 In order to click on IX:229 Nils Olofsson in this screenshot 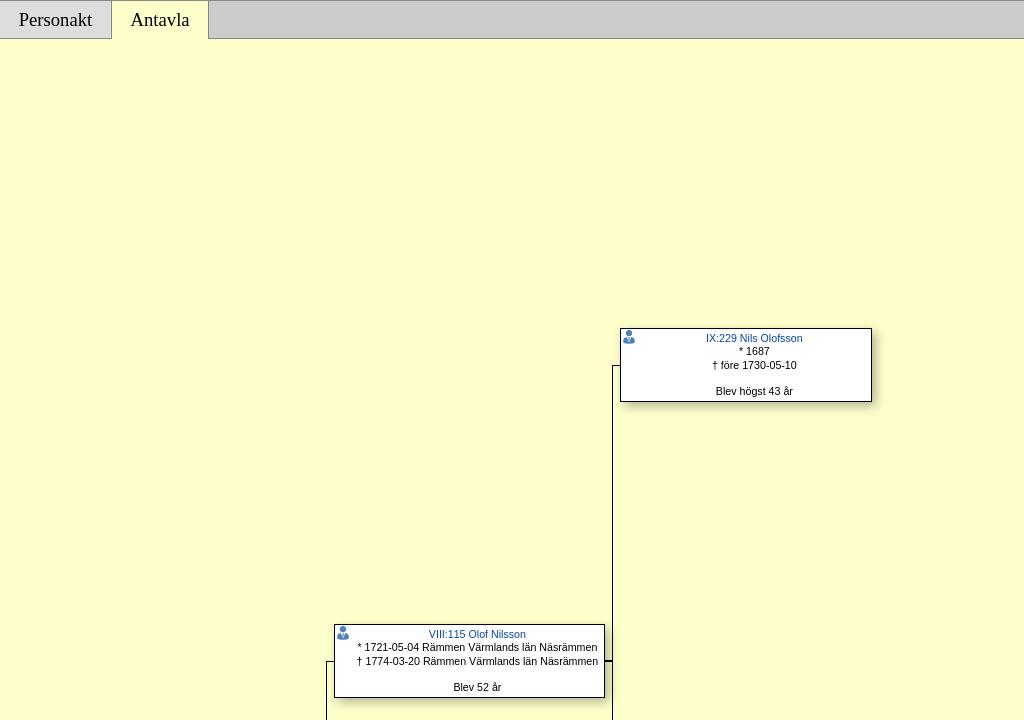, I will do `click(754, 338)`.